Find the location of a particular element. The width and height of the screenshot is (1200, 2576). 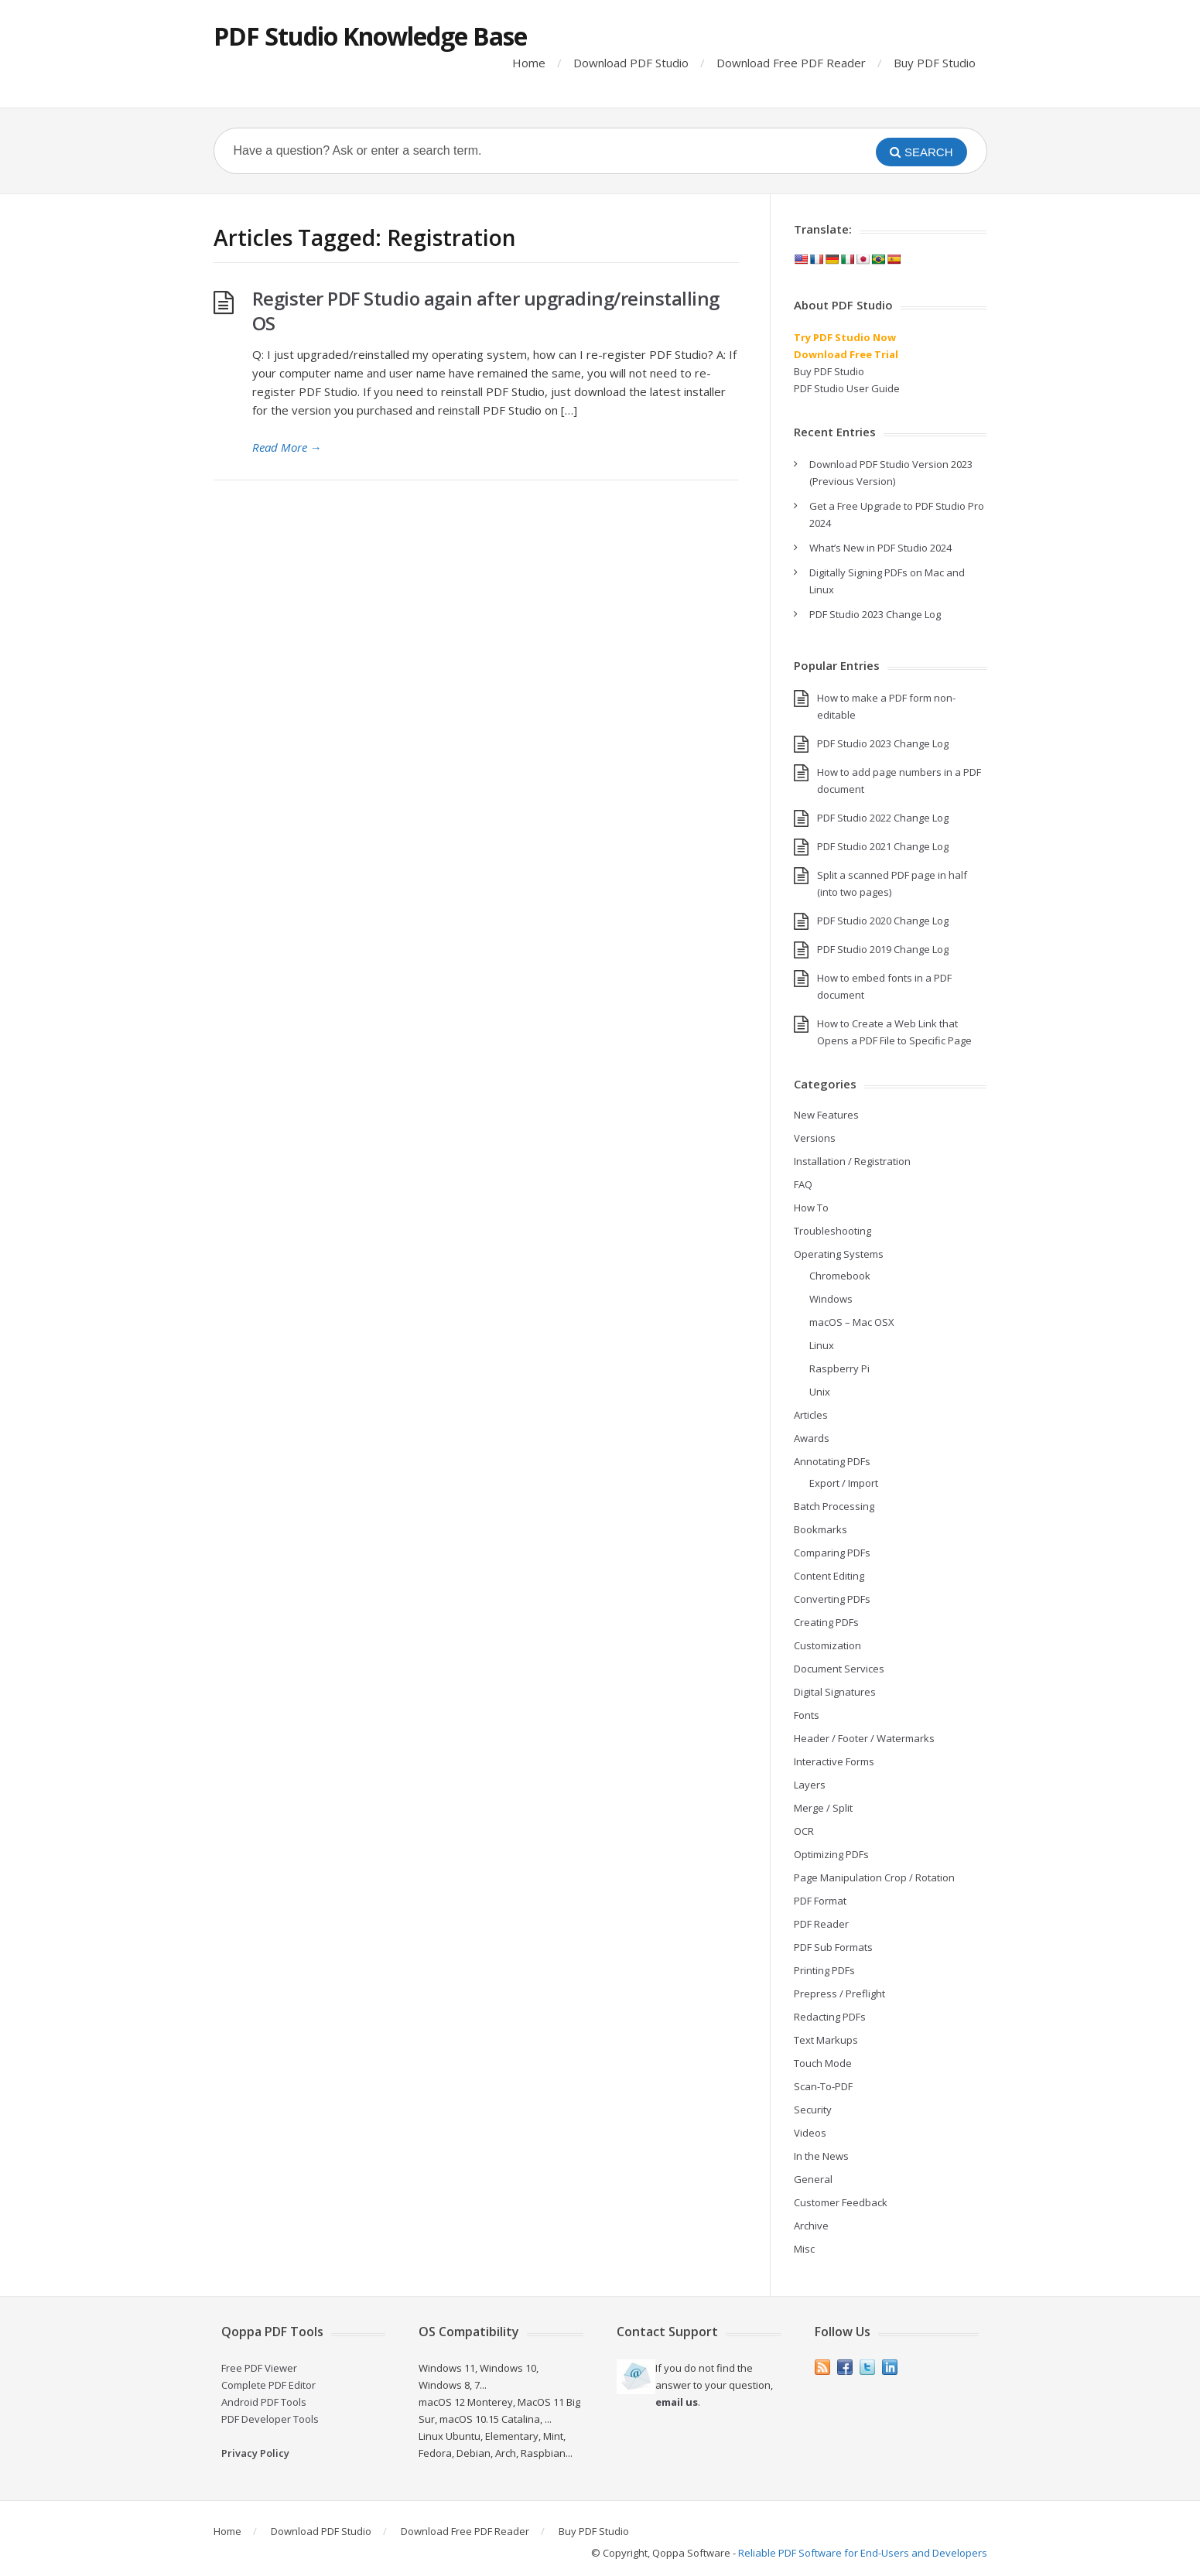

PDF Studio User Guide is located at coordinates (847, 388).